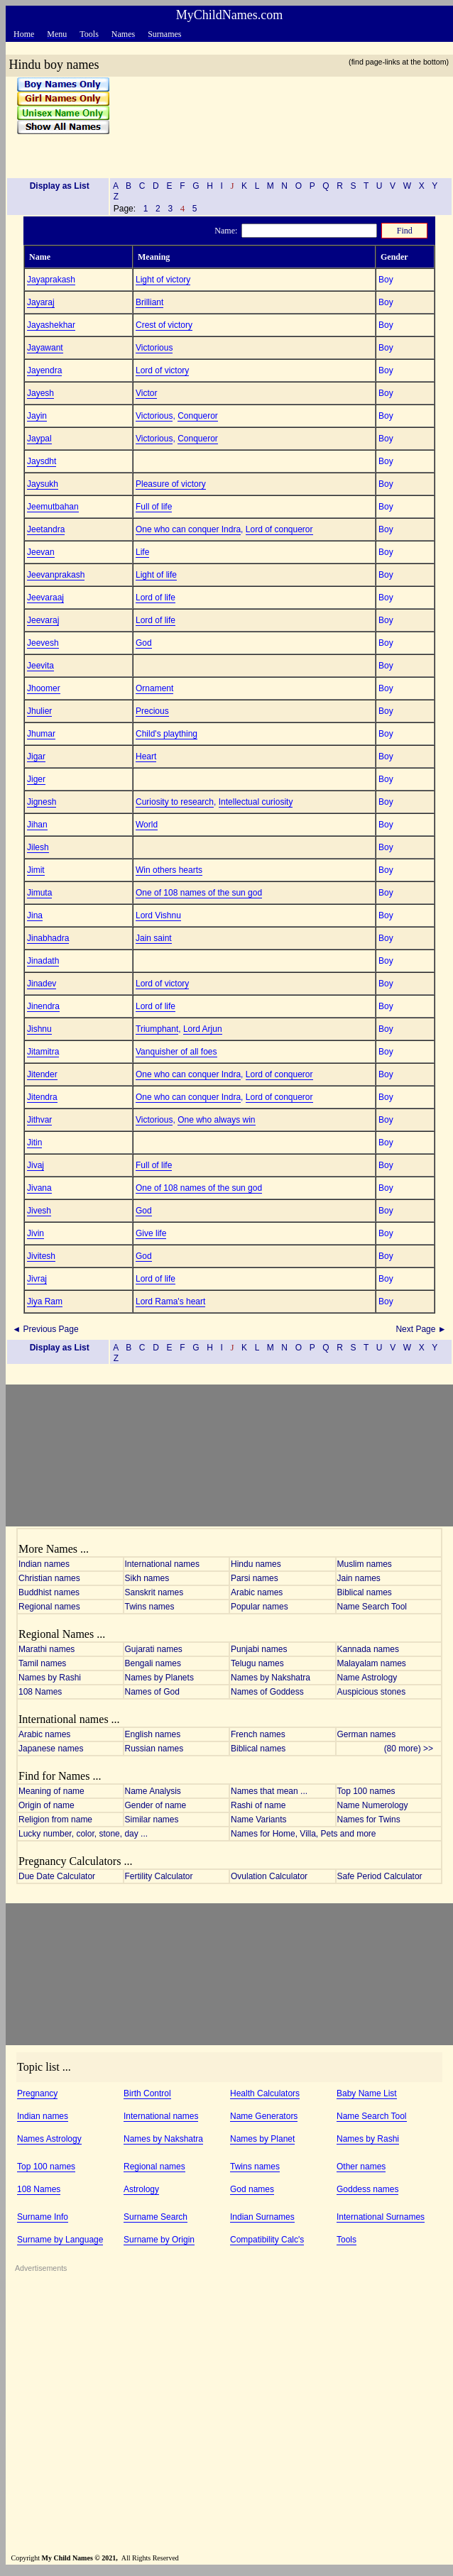  Describe the element at coordinates (41, 734) in the screenshot. I see `Jhumar` at that location.